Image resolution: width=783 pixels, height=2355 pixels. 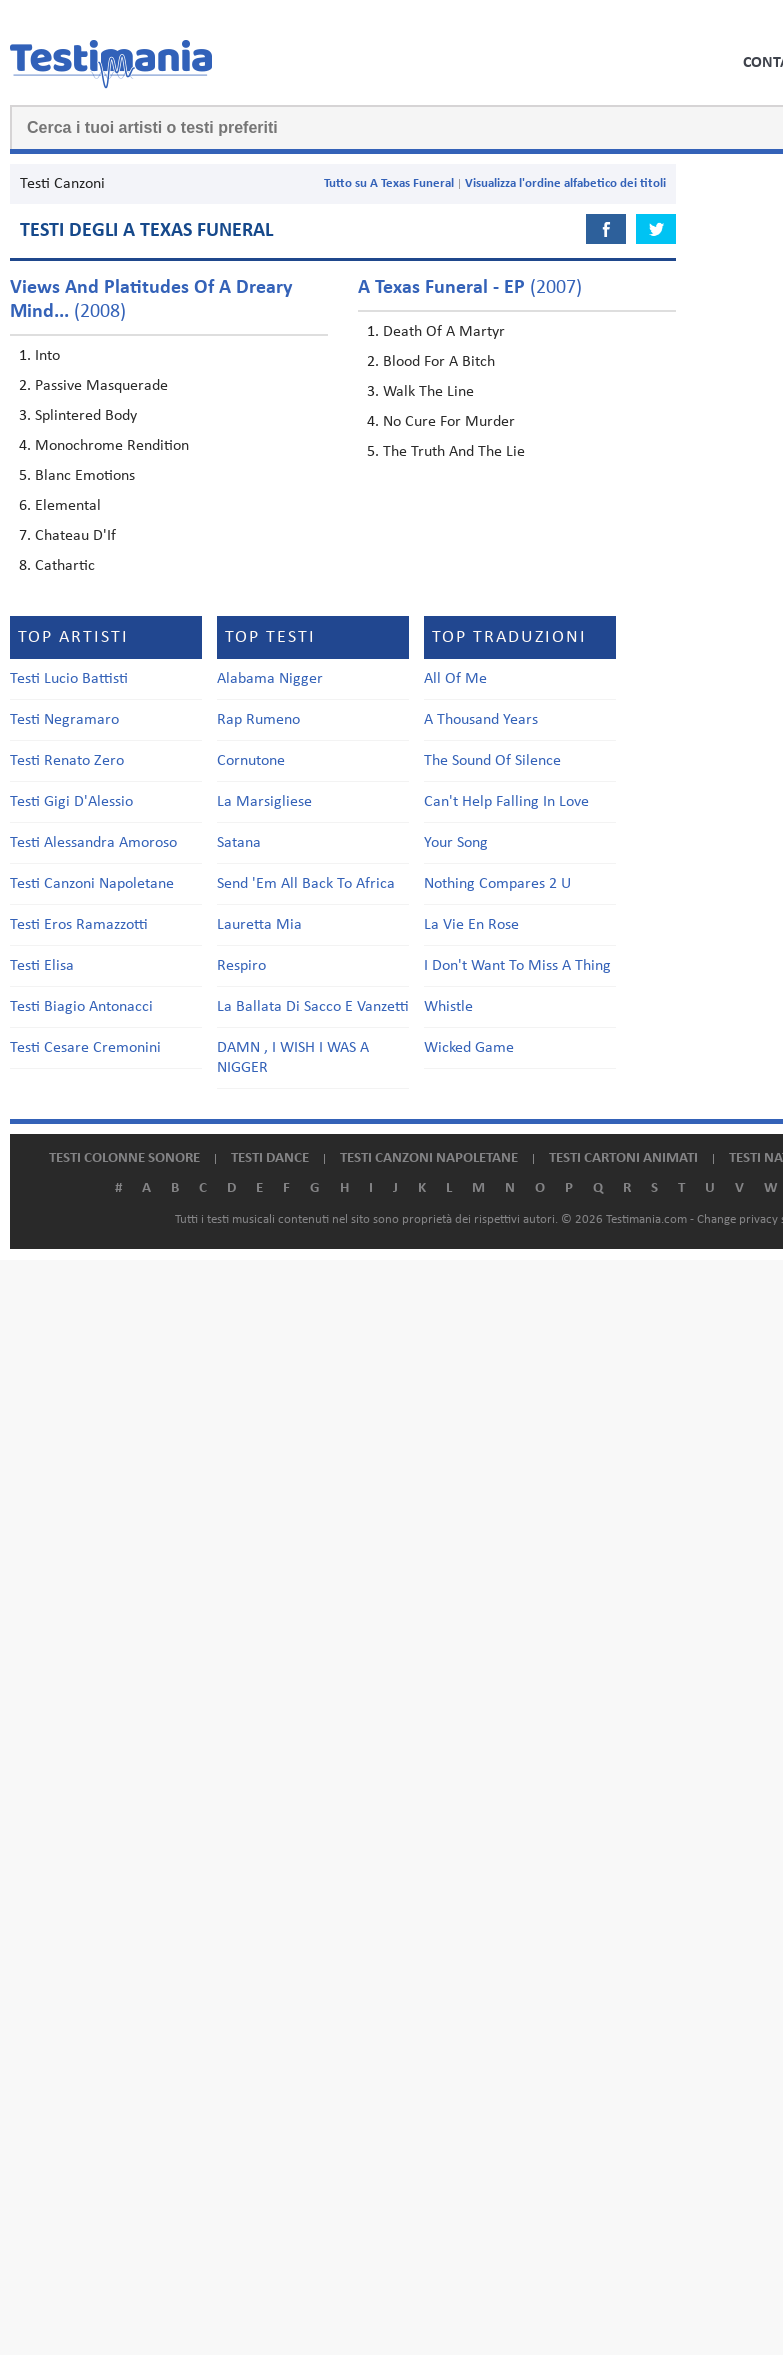 What do you see at coordinates (471, 925) in the screenshot?
I see `La Vie En Rose` at bounding box center [471, 925].